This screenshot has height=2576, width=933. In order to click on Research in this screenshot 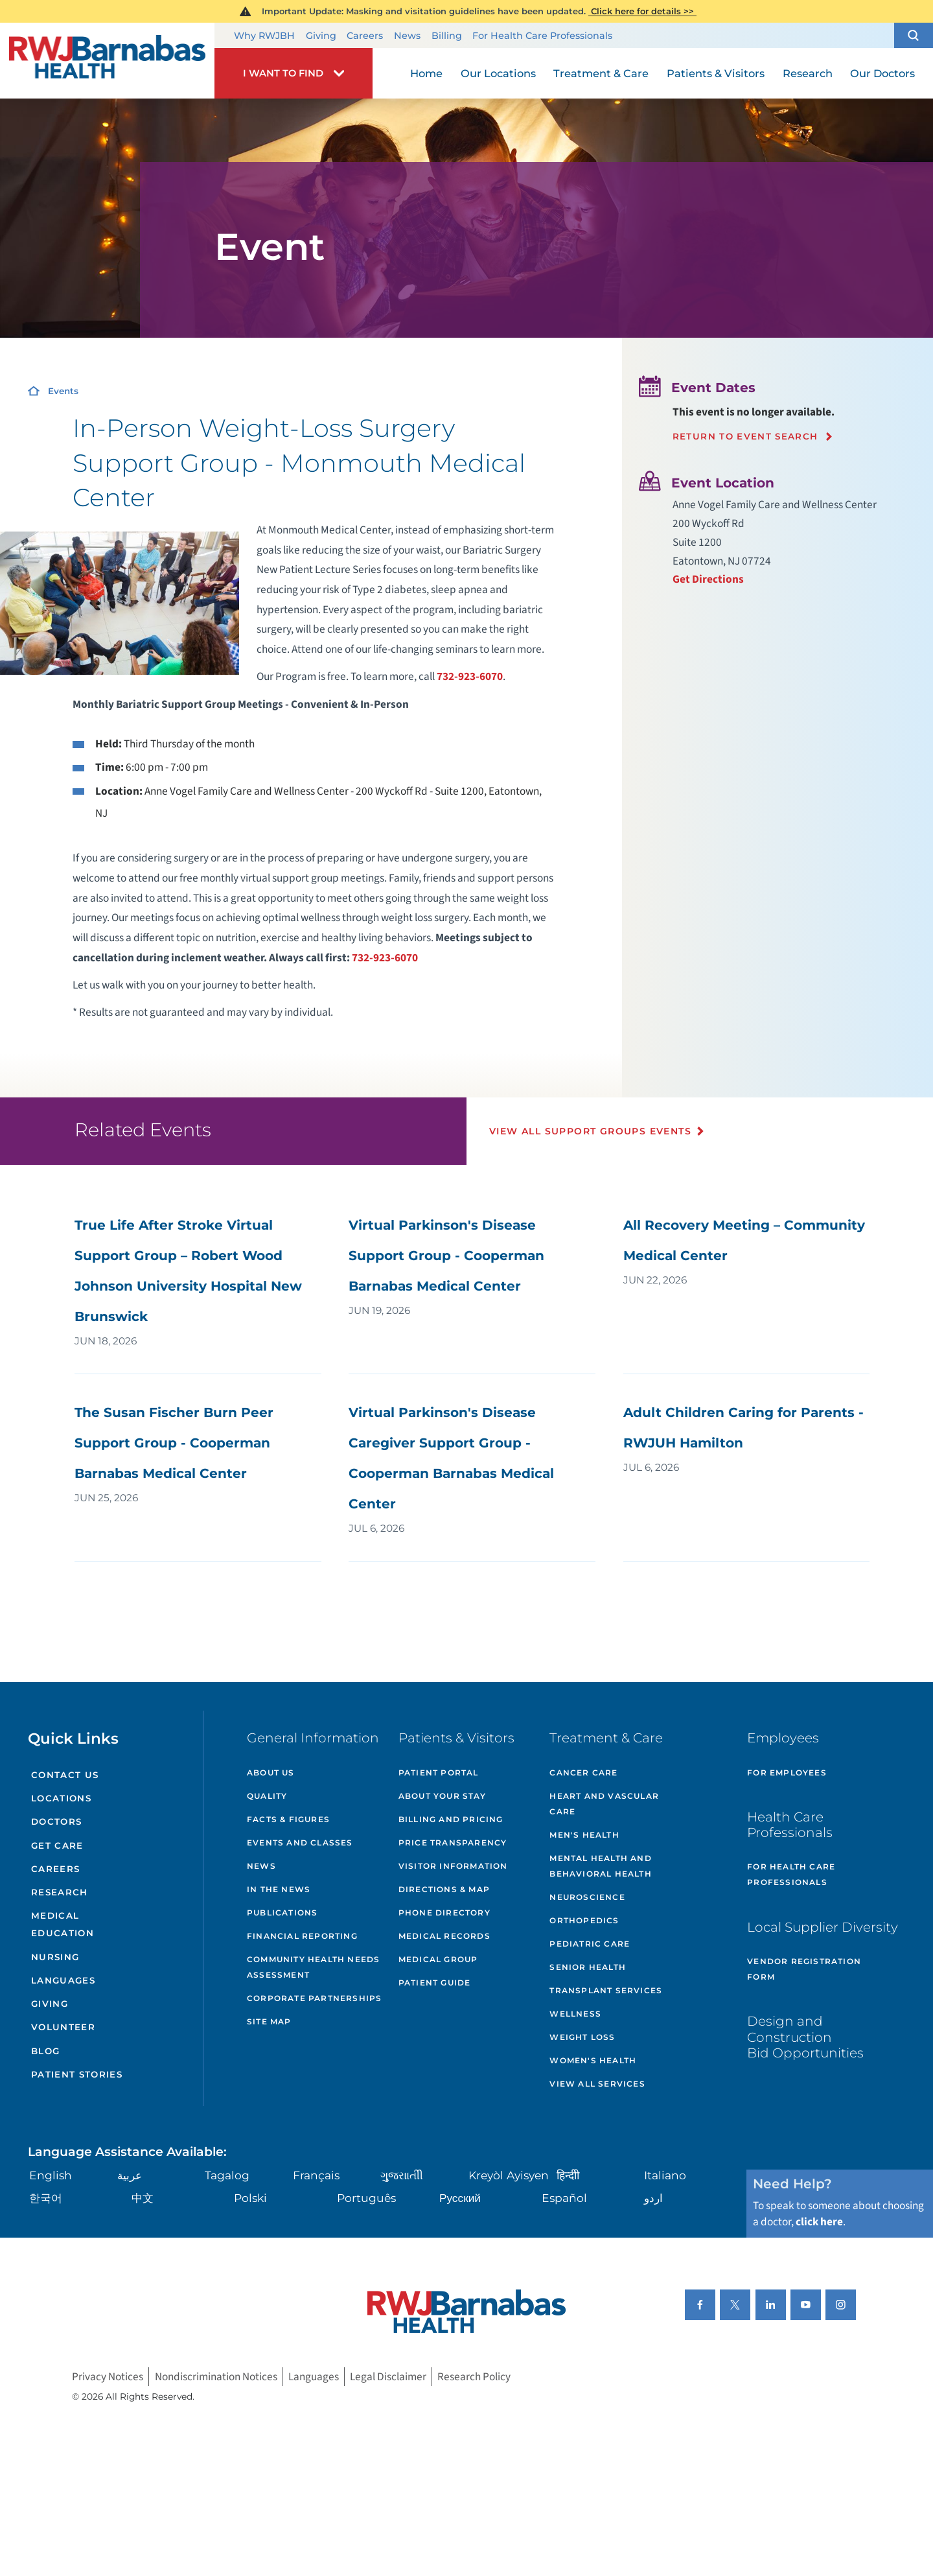, I will do `click(59, 1892)`.